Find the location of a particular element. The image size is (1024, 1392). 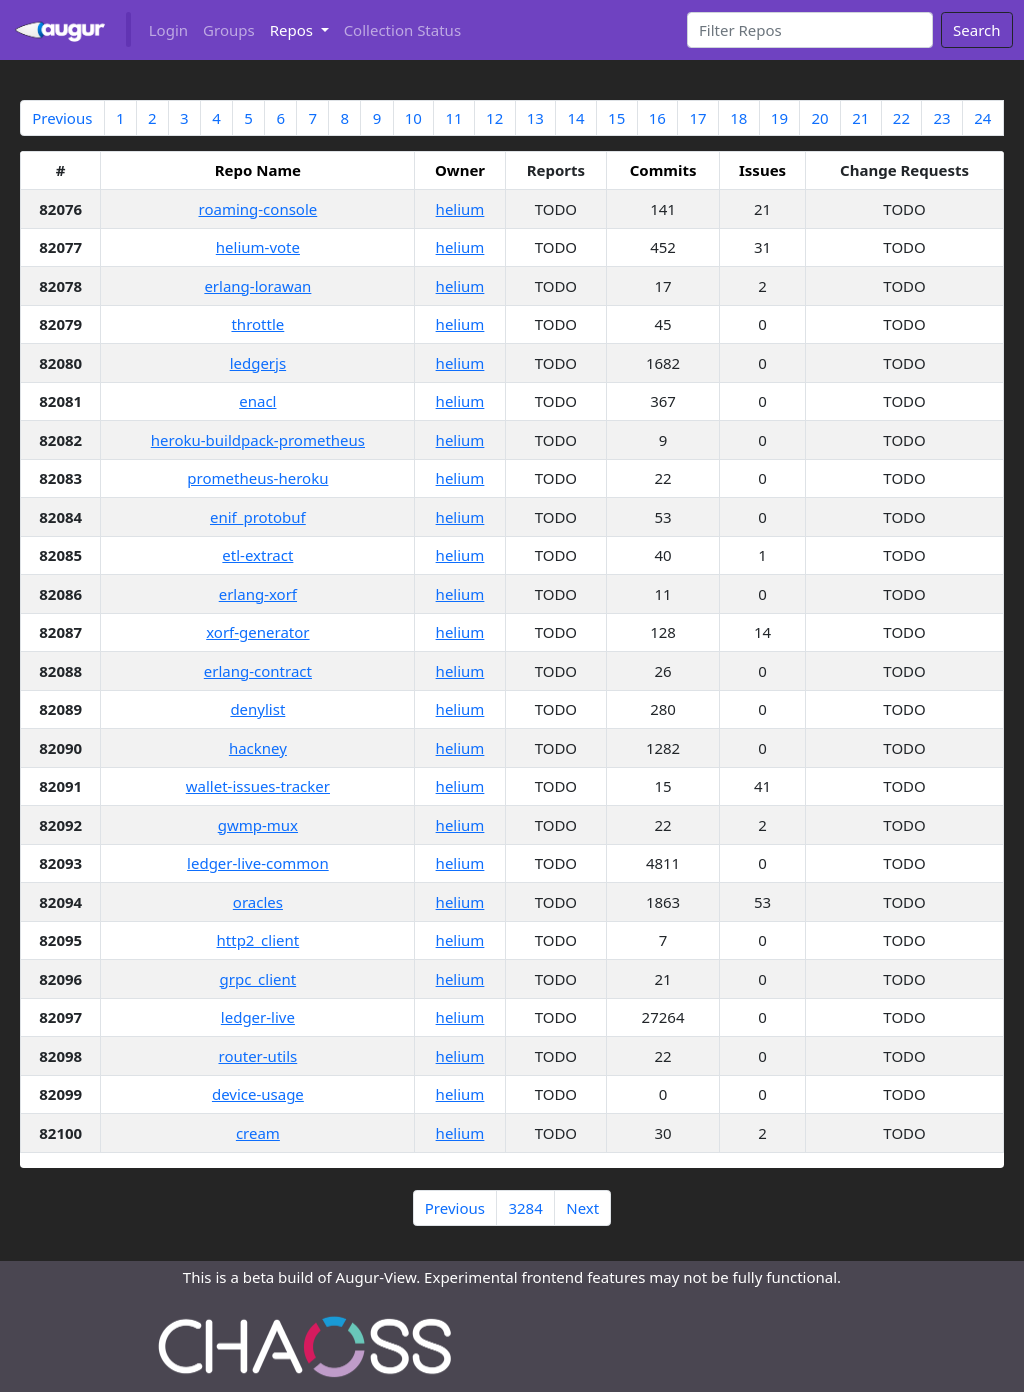

roaming-console is located at coordinates (258, 209).